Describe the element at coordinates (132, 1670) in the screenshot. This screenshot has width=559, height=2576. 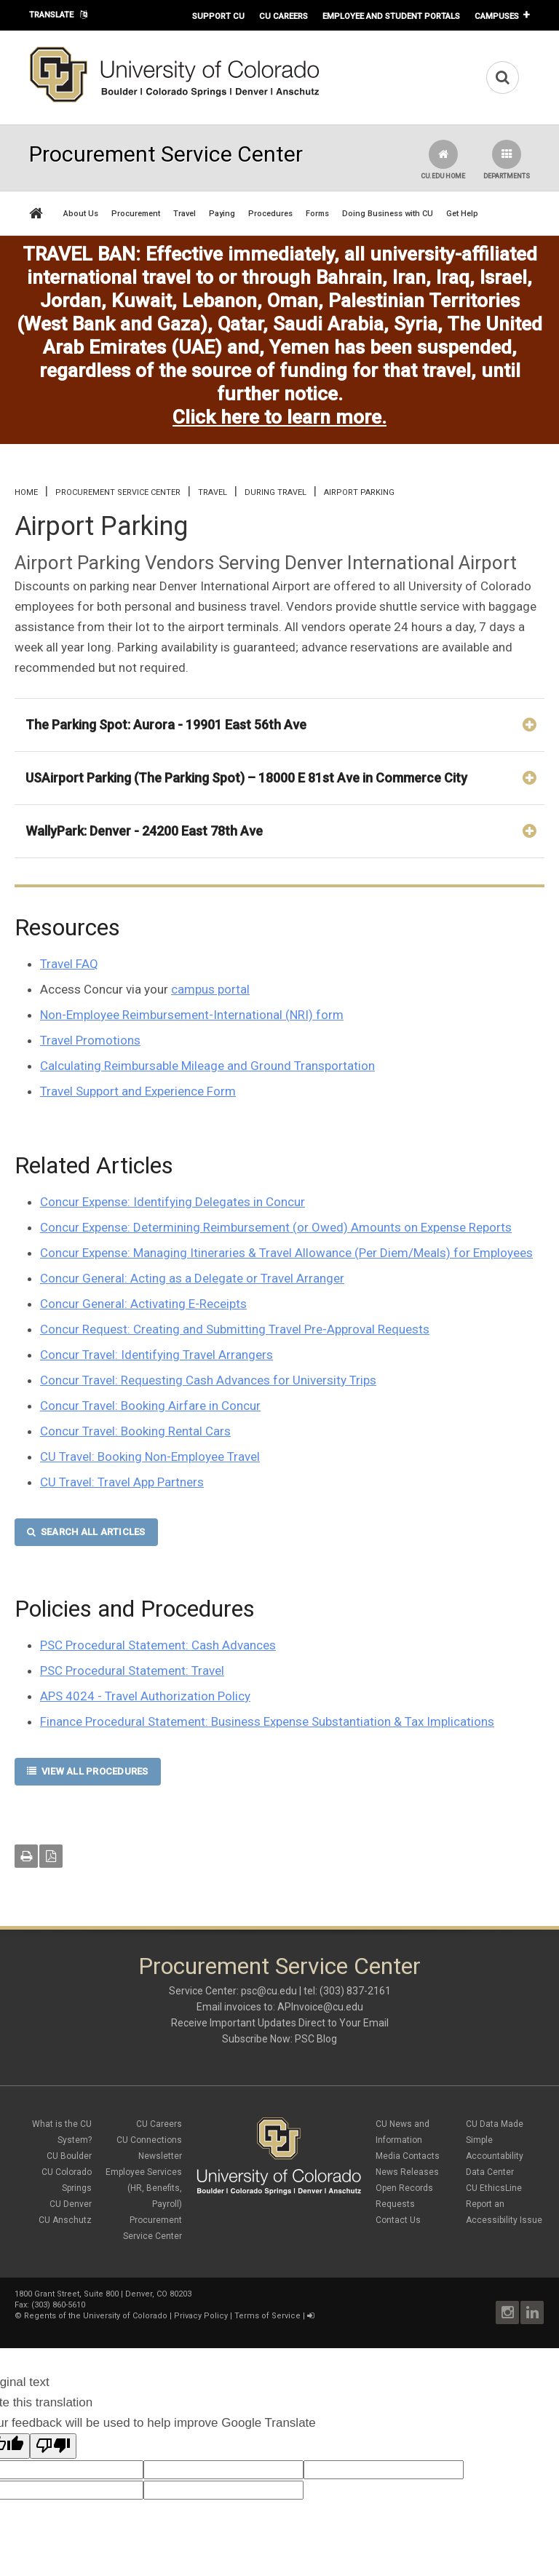
I see `PSC Procedural Statement: Travel` at that location.